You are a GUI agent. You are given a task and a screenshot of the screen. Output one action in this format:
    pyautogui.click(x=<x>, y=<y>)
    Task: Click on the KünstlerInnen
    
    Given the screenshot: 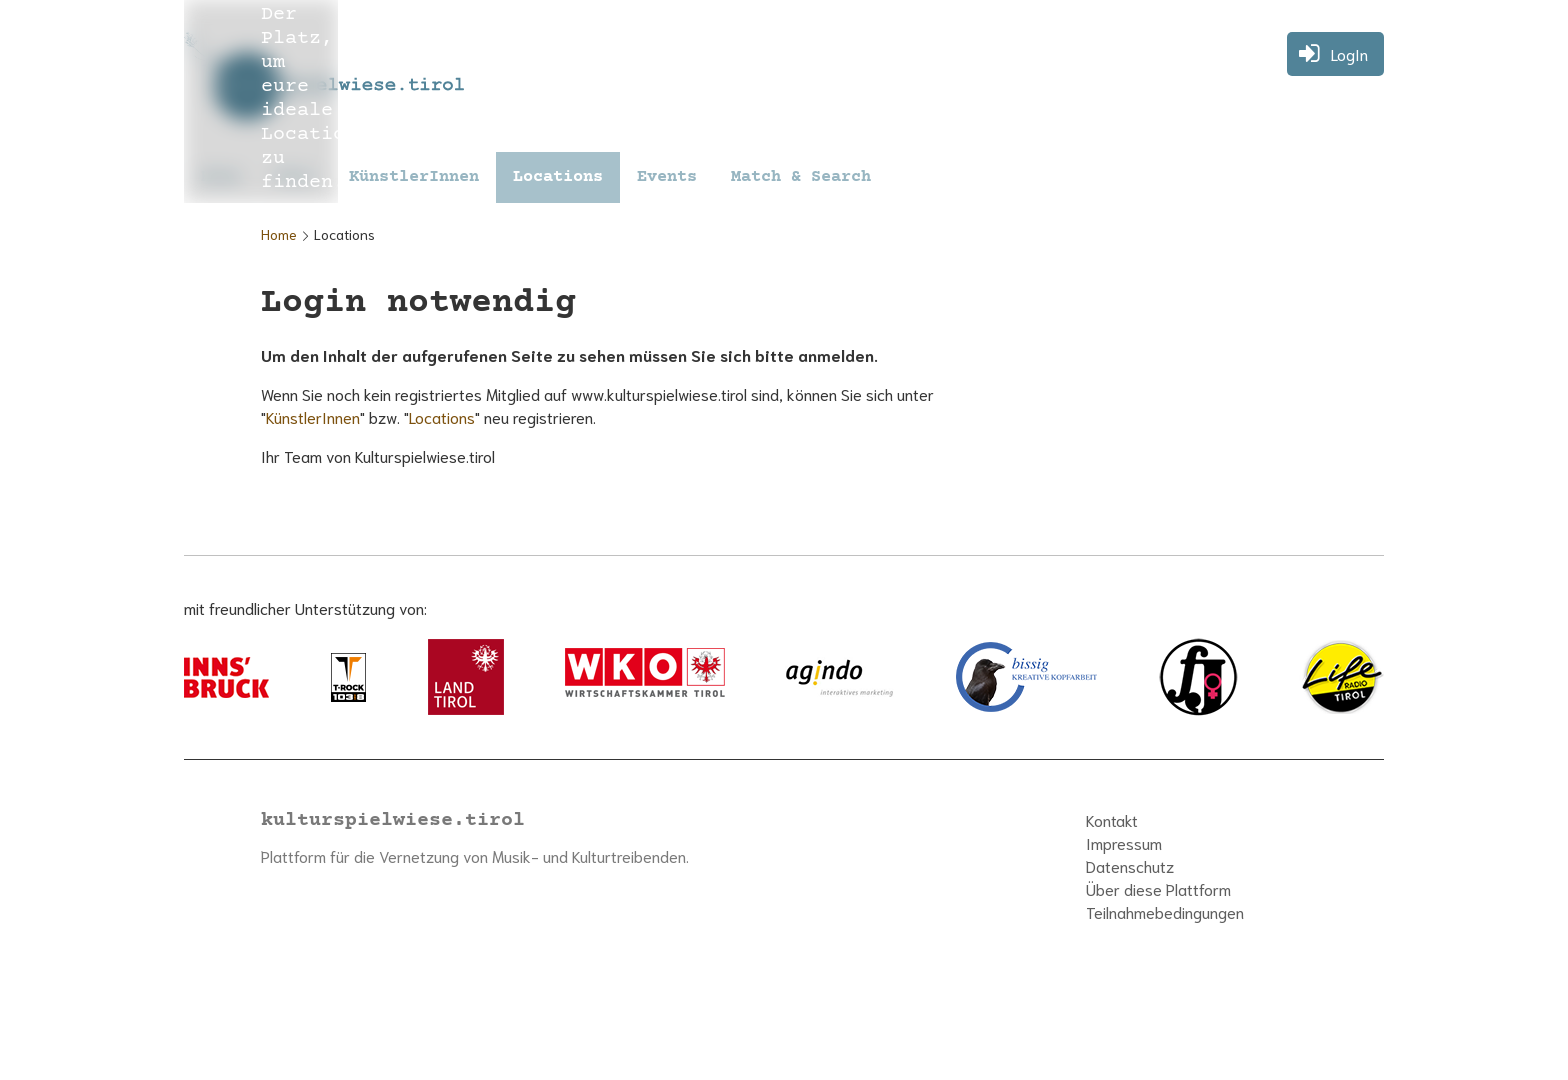 What is the action you would take?
    pyautogui.click(x=414, y=177)
    